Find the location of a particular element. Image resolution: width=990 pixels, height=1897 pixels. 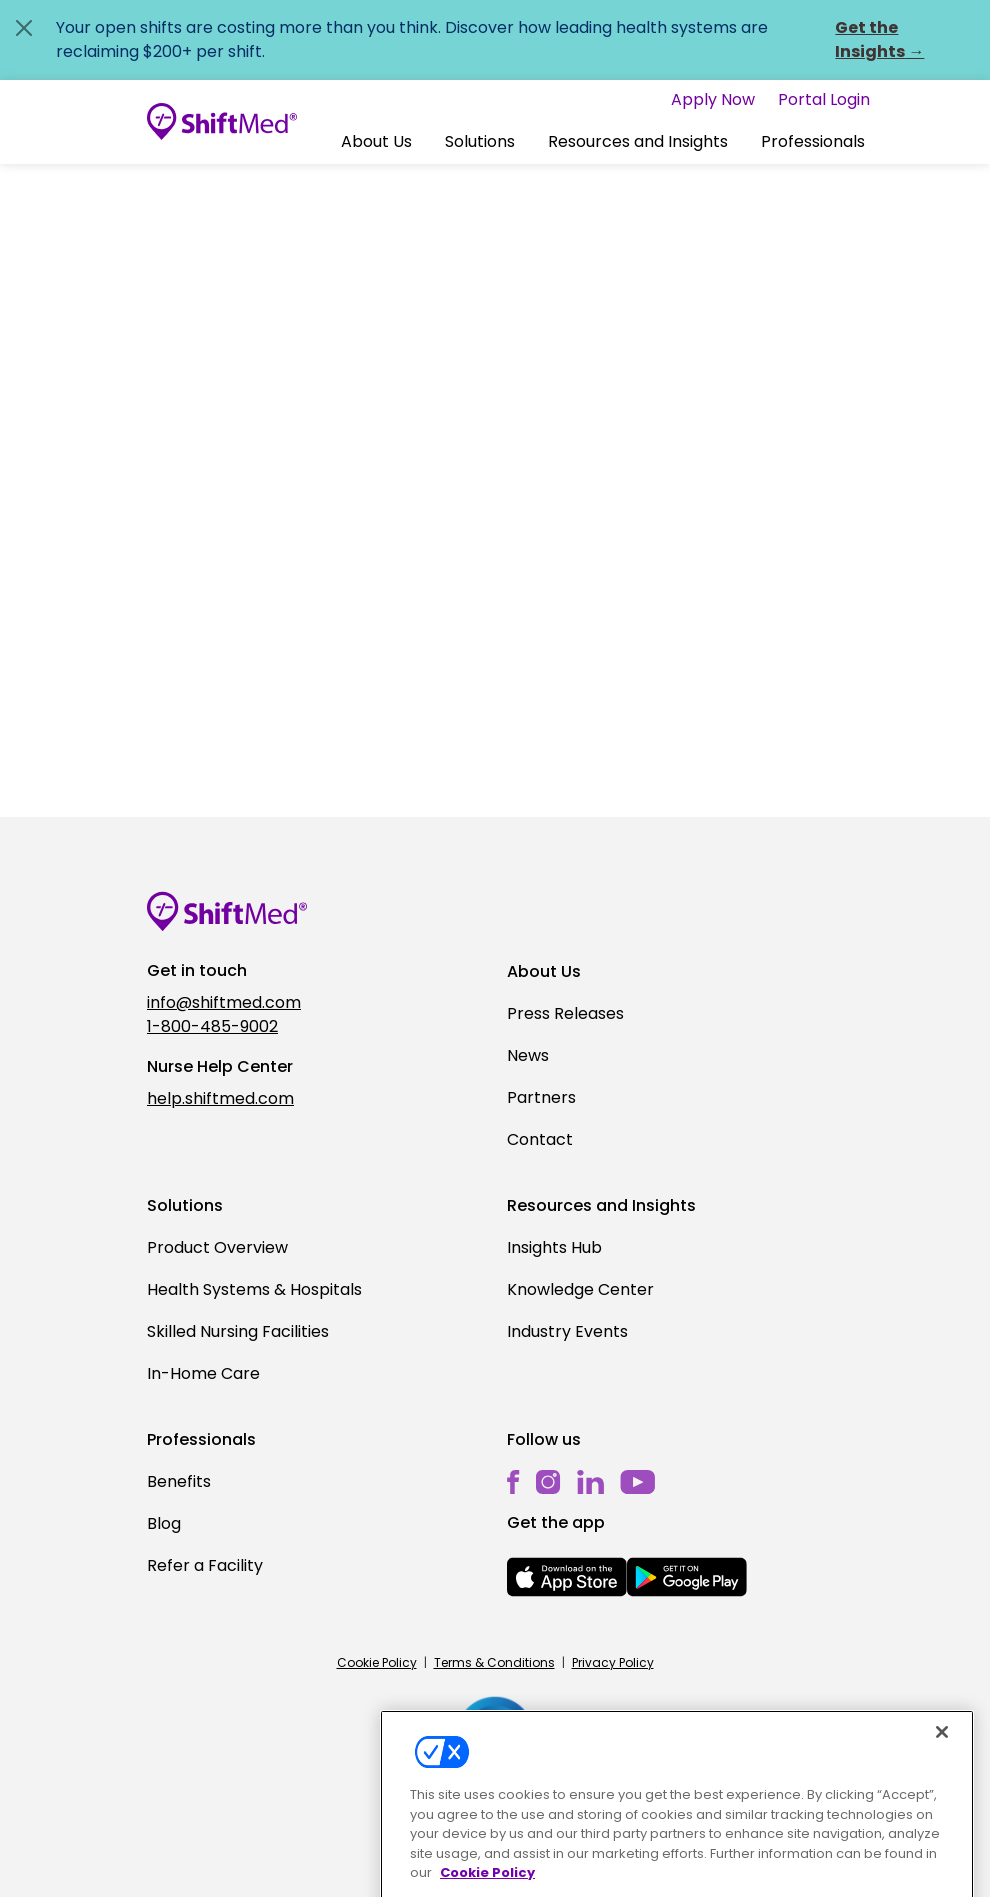

1-800-485-9002 is located at coordinates (212, 1026).